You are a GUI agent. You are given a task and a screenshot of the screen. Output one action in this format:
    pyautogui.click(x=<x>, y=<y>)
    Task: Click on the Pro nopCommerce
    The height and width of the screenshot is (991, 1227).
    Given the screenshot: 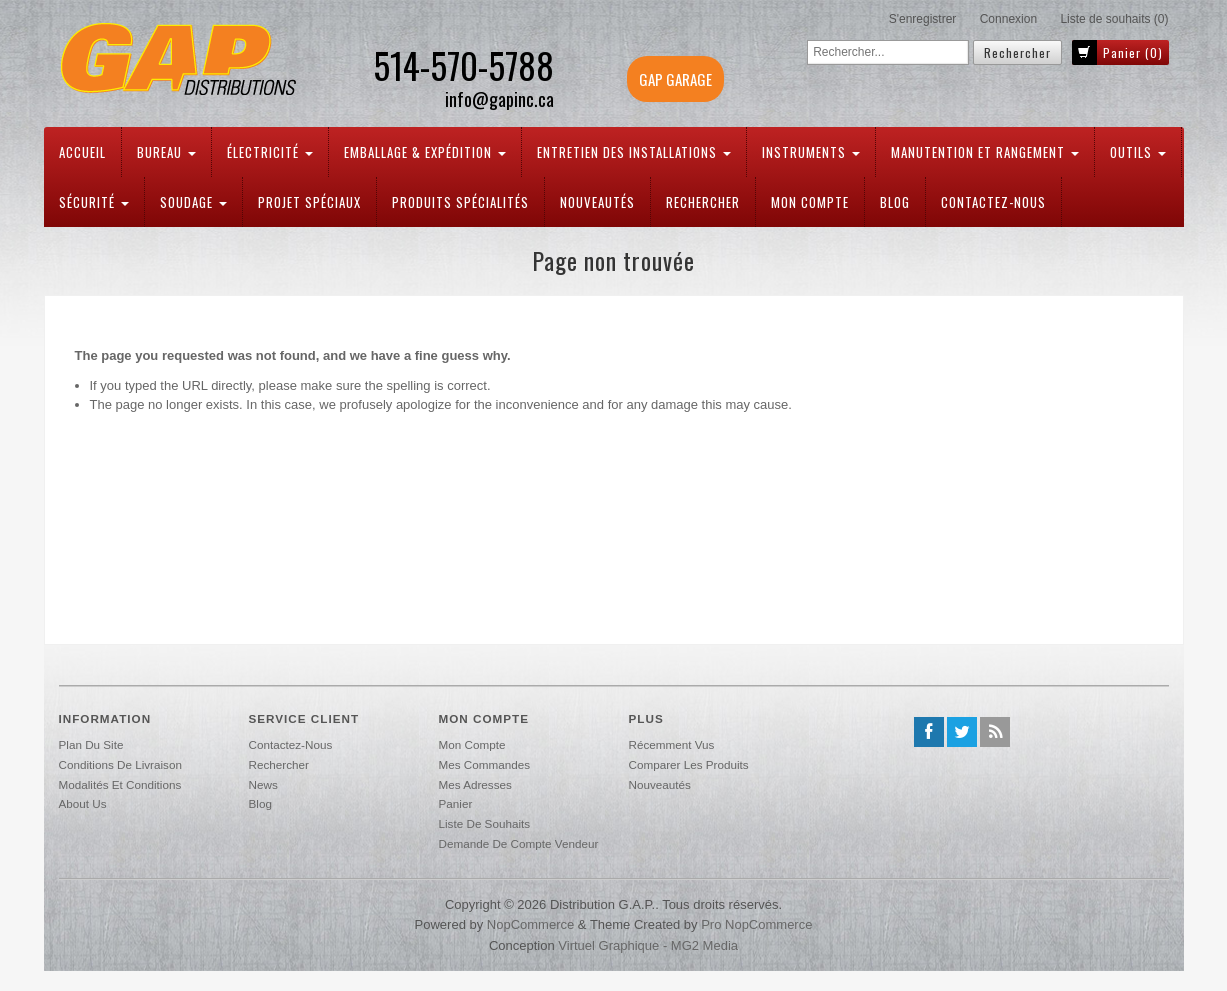 What is the action you would take?
    pyautogui.click(x=756, y=924)
    